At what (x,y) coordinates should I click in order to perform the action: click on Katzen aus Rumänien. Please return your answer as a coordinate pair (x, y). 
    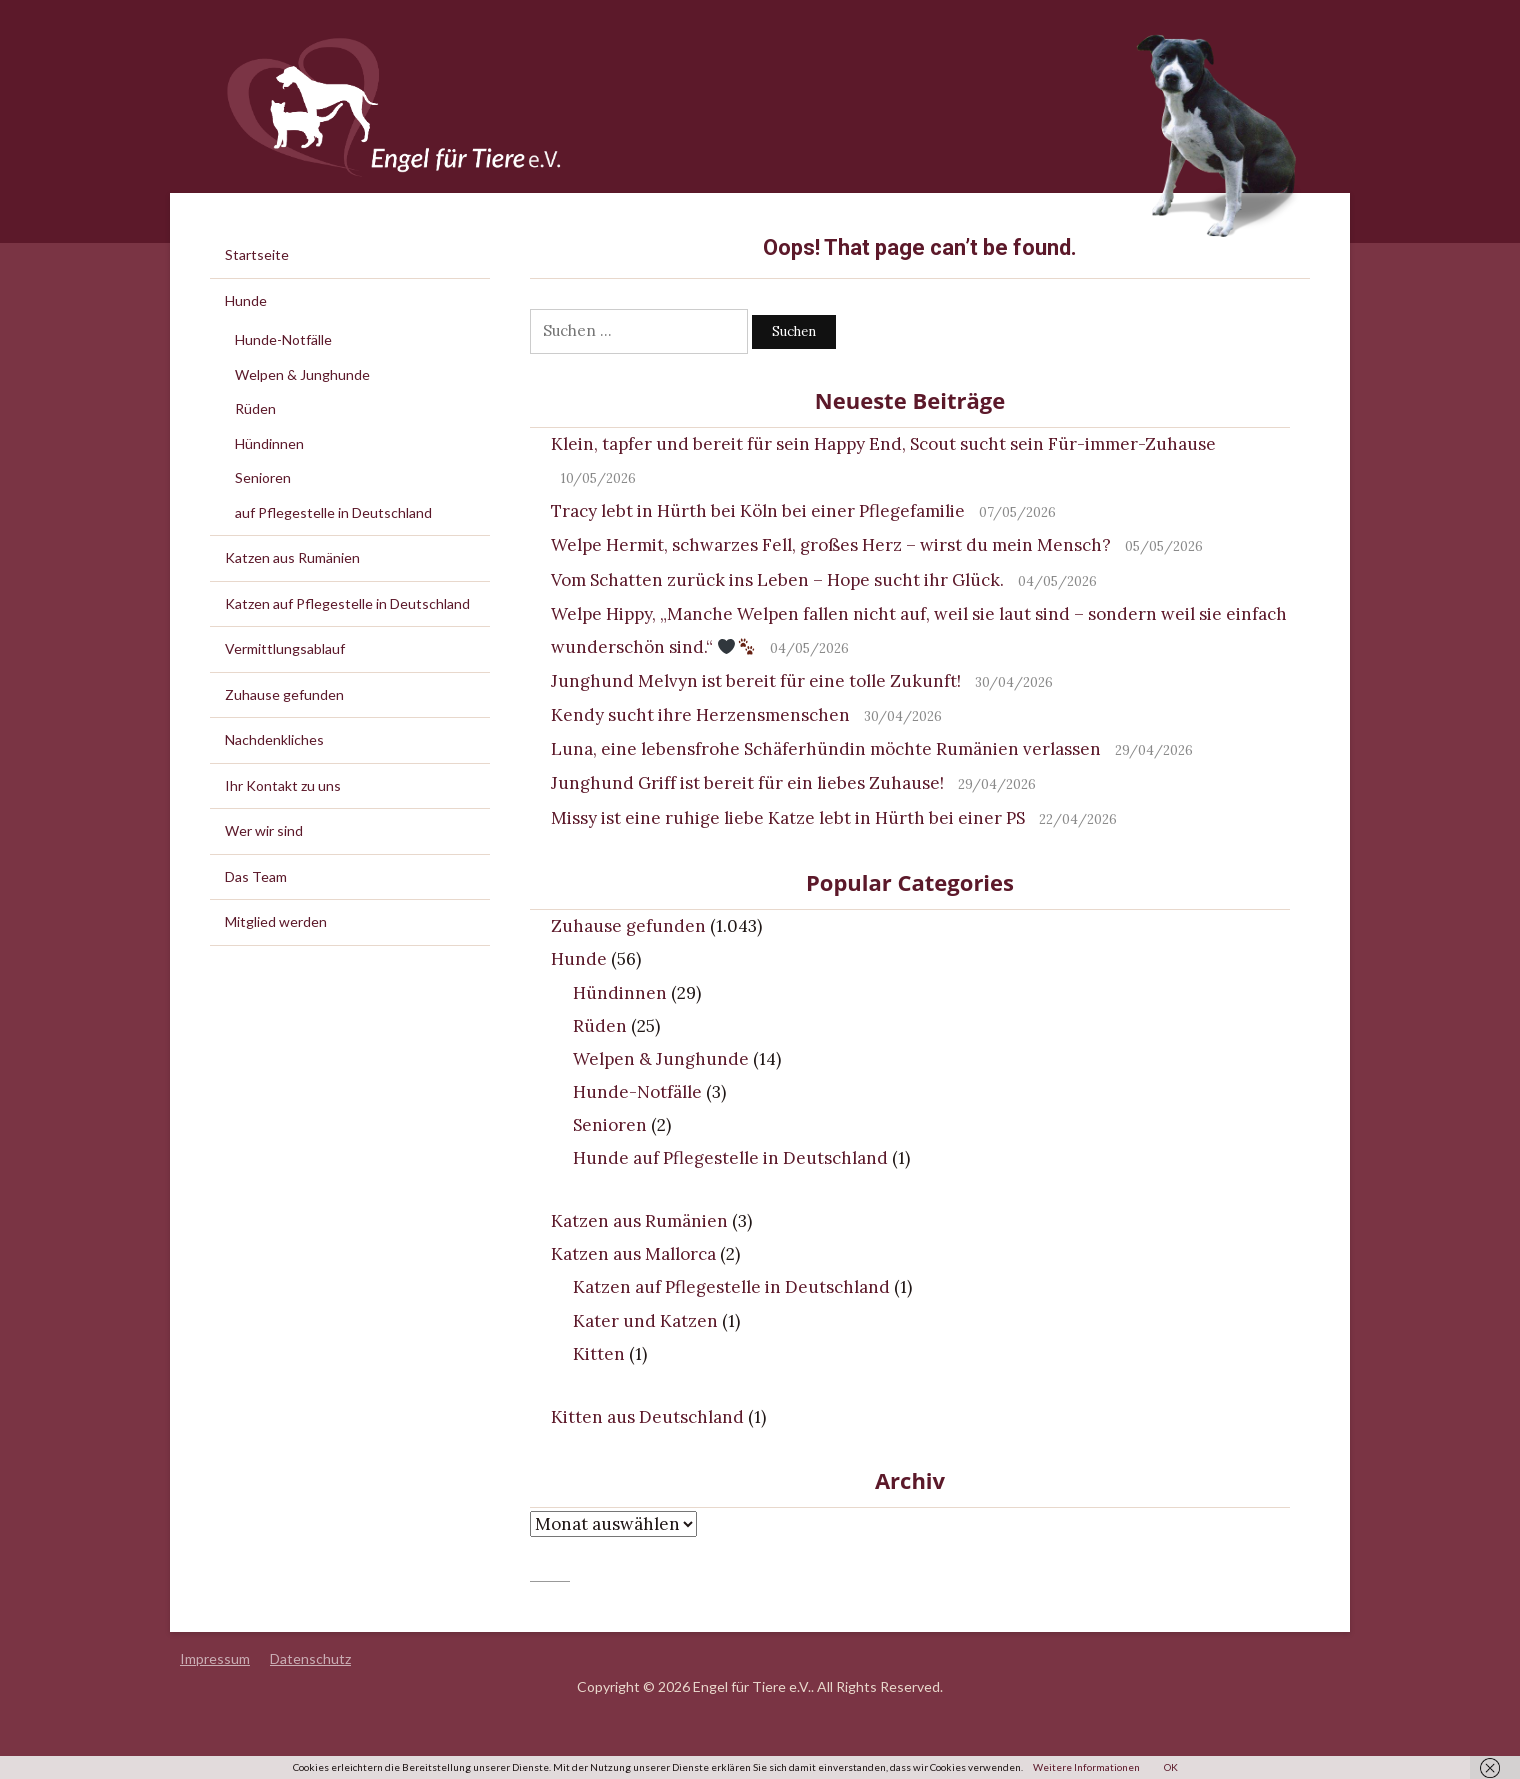
    Looking at the image, I should click on (639, 1221).